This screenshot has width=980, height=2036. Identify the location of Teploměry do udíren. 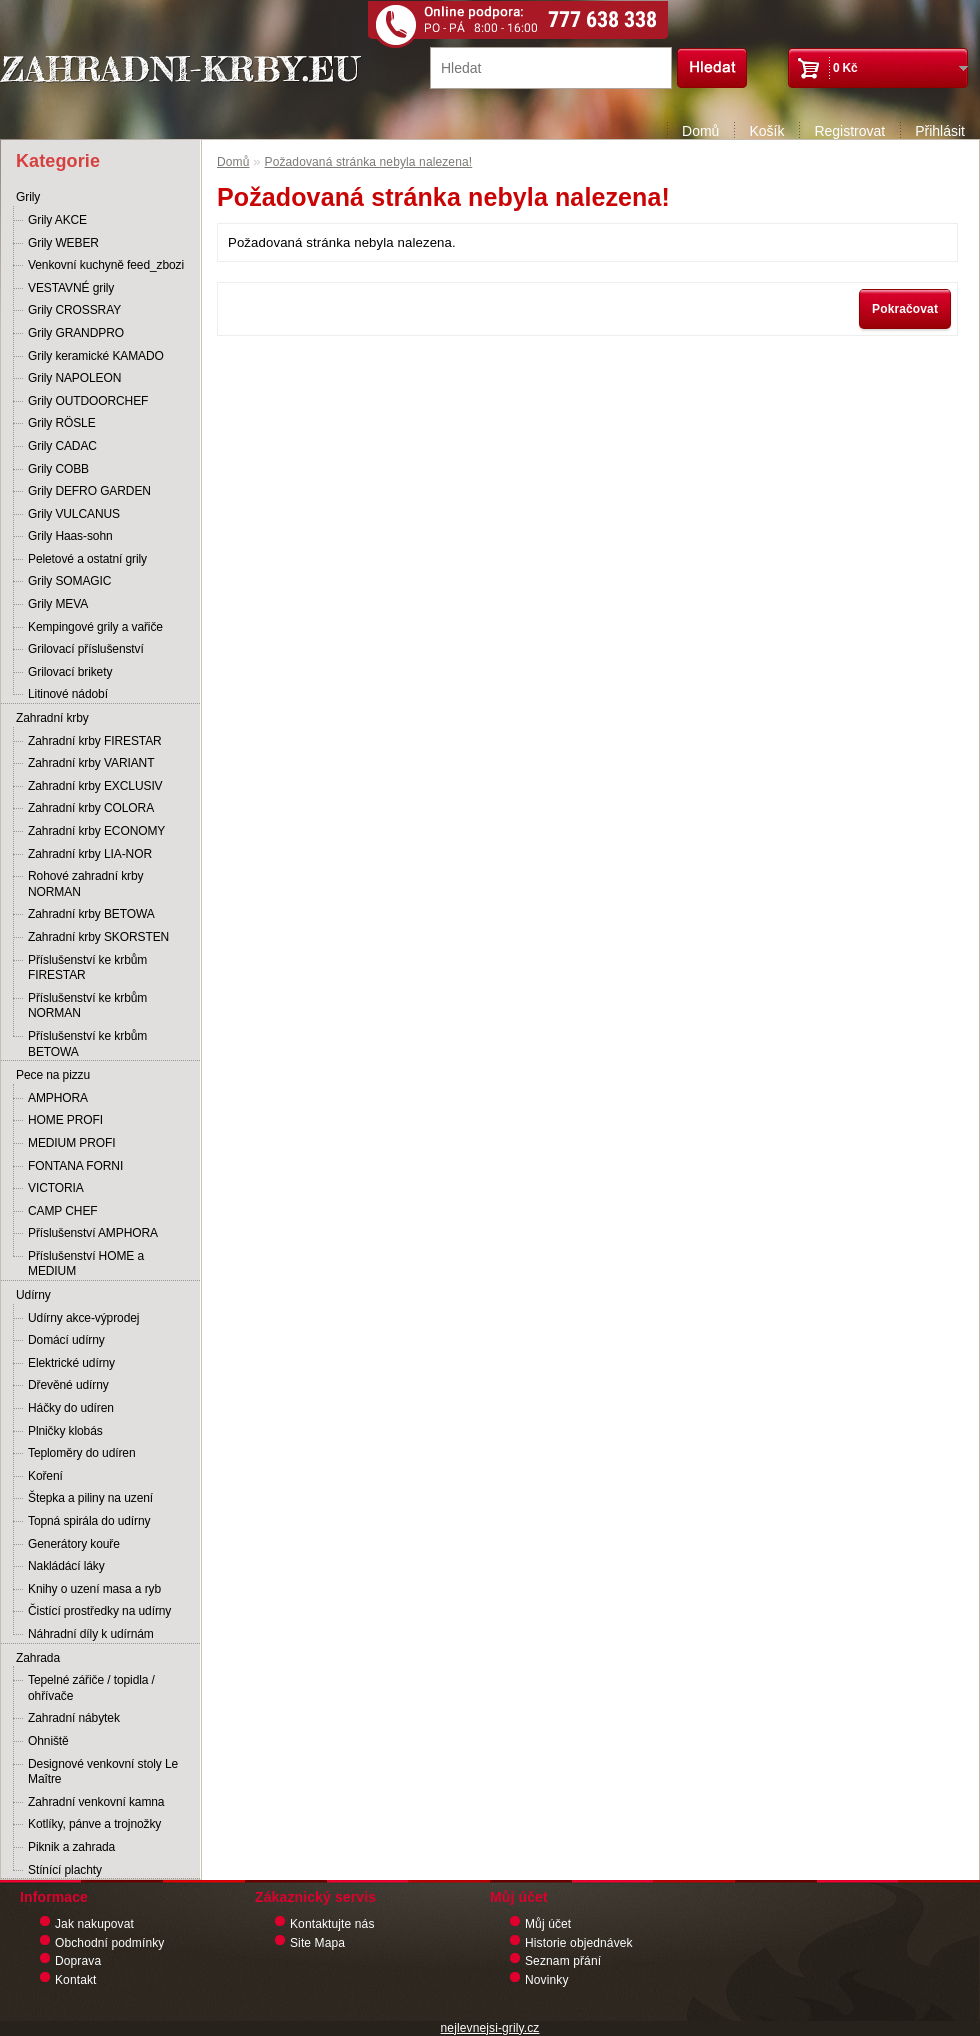
(82, 1453).